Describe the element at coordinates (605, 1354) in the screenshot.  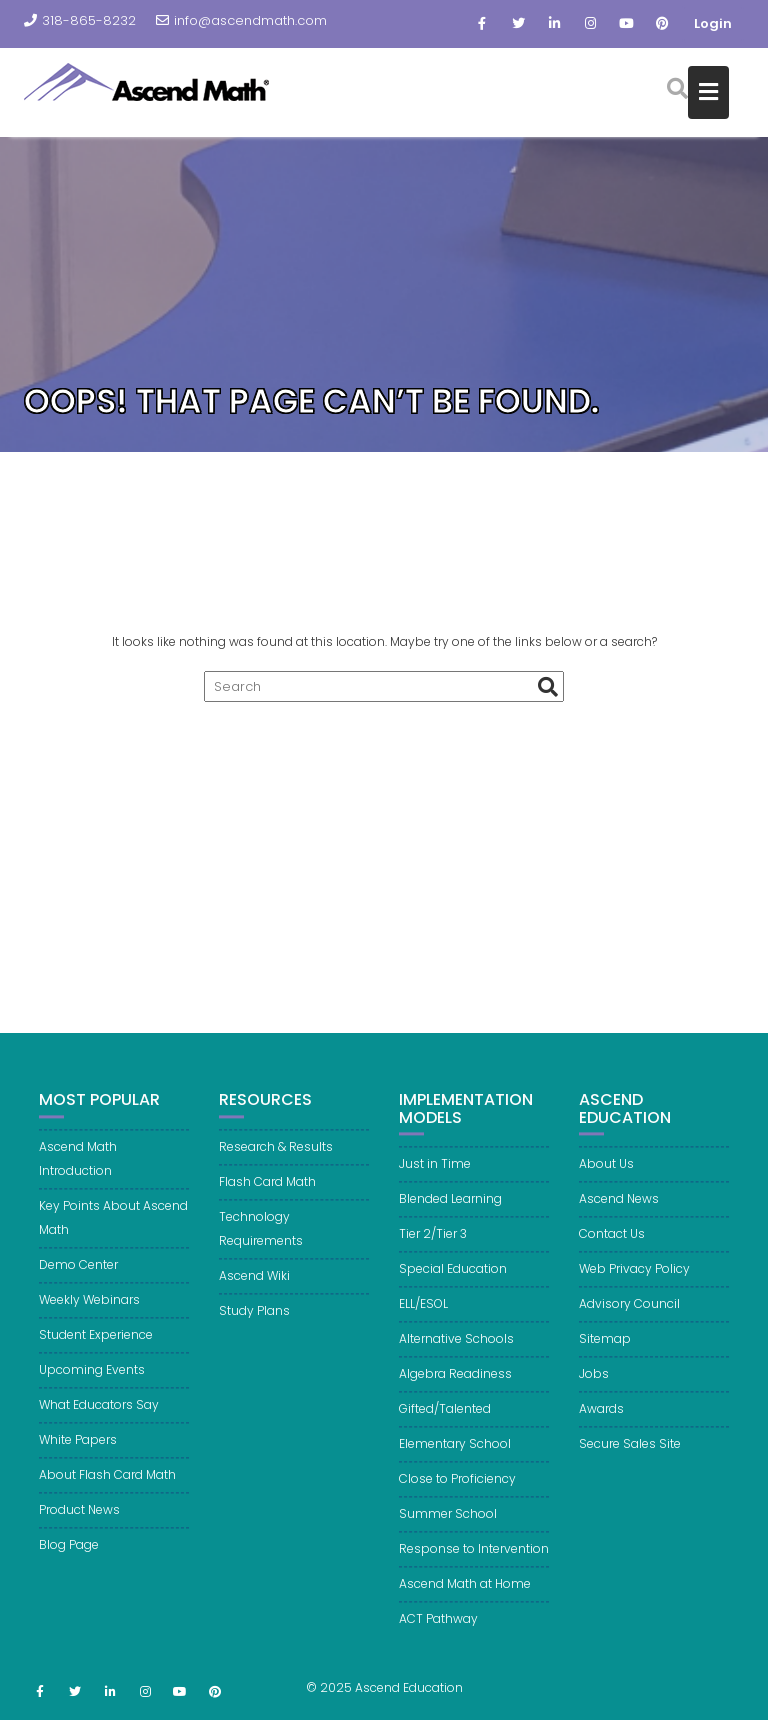
I see `Sitemap` at that location.